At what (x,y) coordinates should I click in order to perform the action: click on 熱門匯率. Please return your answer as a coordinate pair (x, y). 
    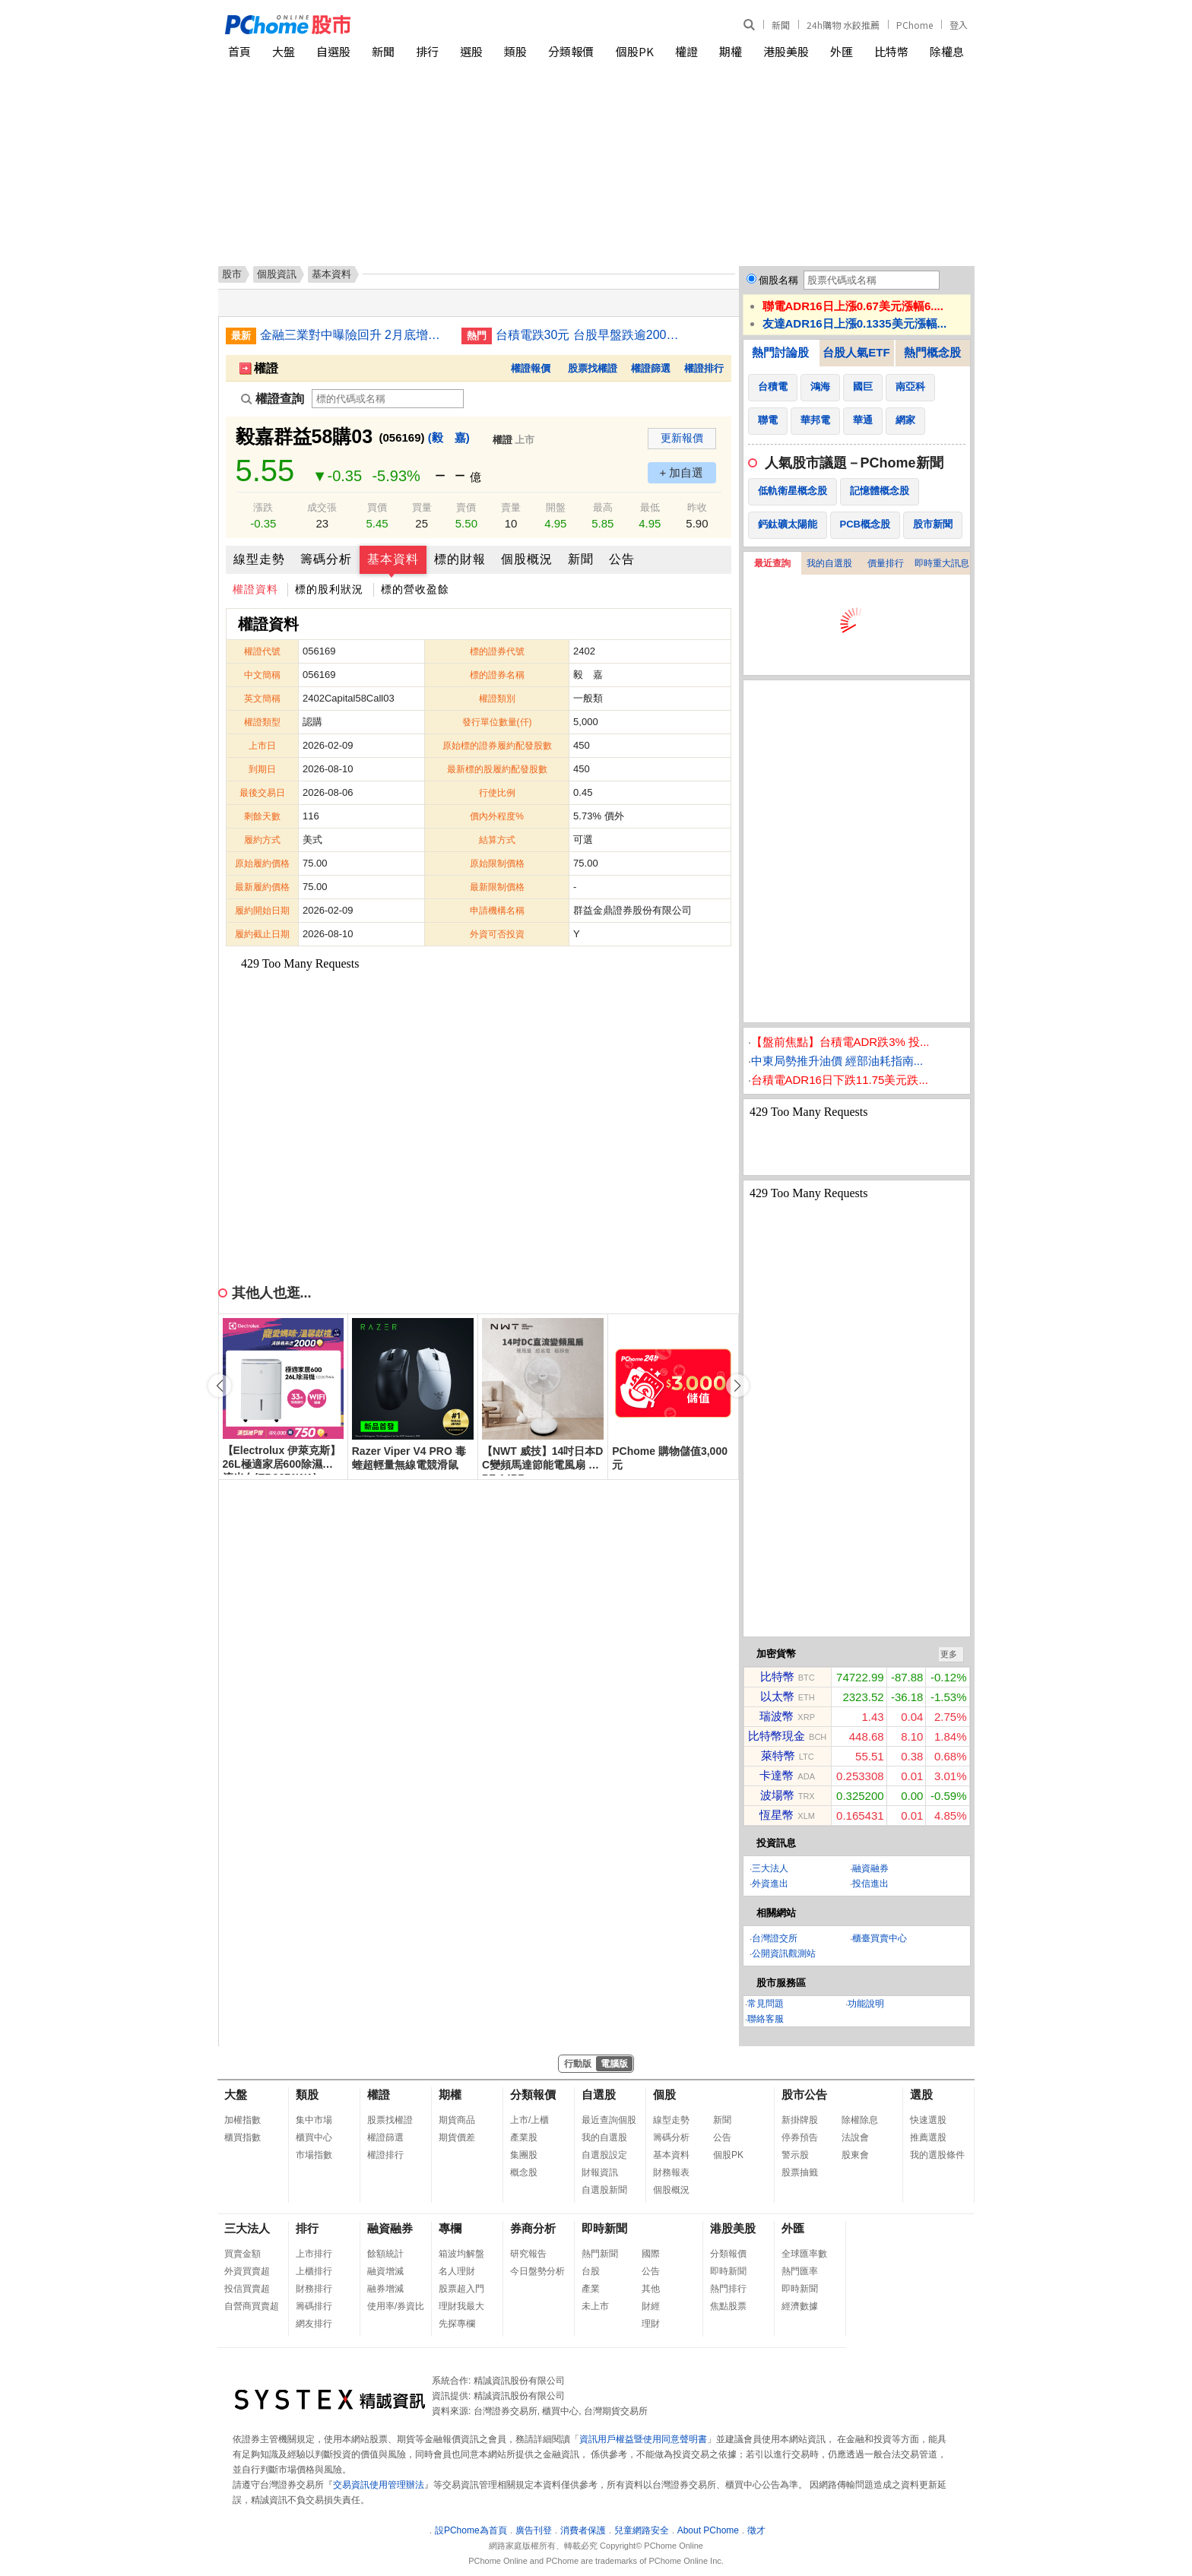
    Looking at the image, I should click on (799, 2271).